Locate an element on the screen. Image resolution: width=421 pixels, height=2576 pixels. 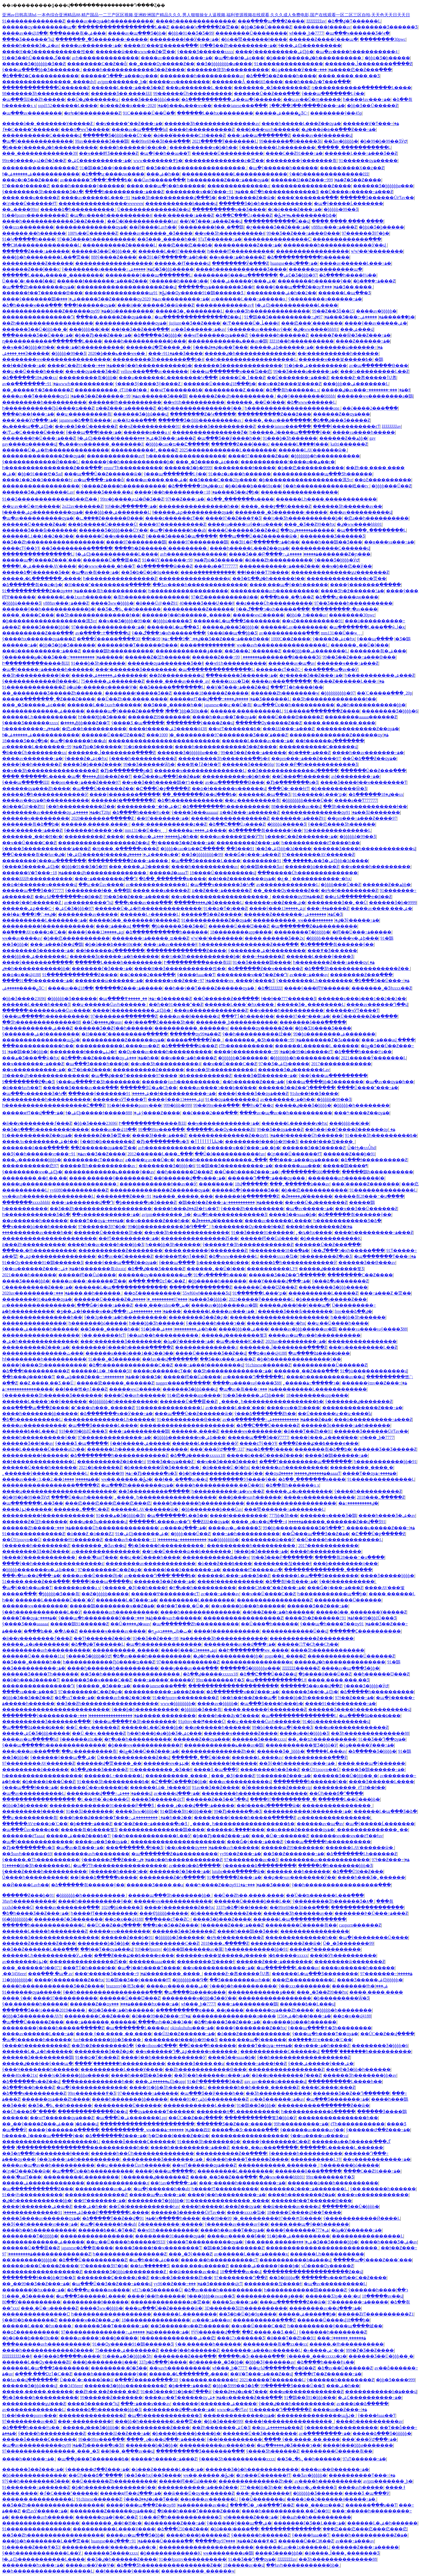
������Ѵ�Ƭ���߹ۿ� is located at coordinates (371, 123).